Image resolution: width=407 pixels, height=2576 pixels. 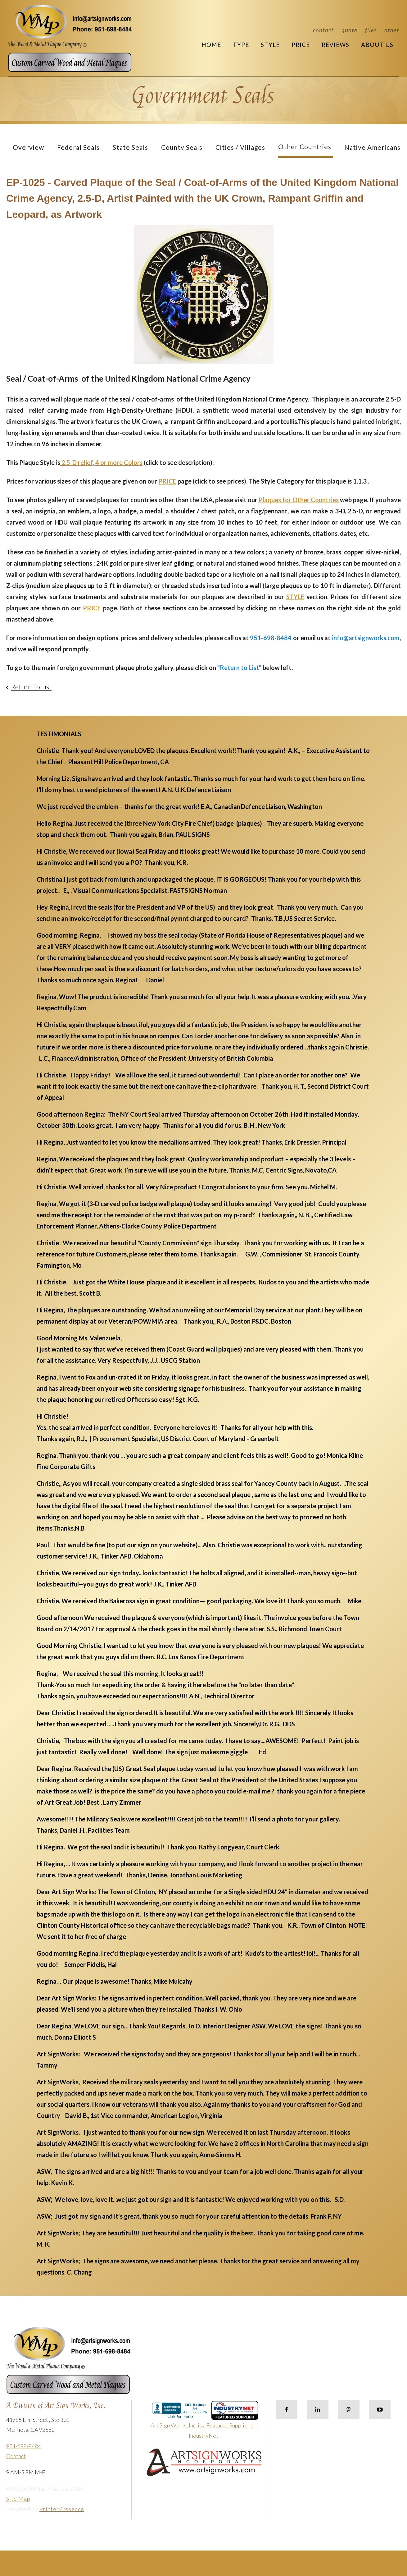 What do you see at coordinates (167, 481) in the screenshot?
I see `PRICE` at bounding box center [167, 481].